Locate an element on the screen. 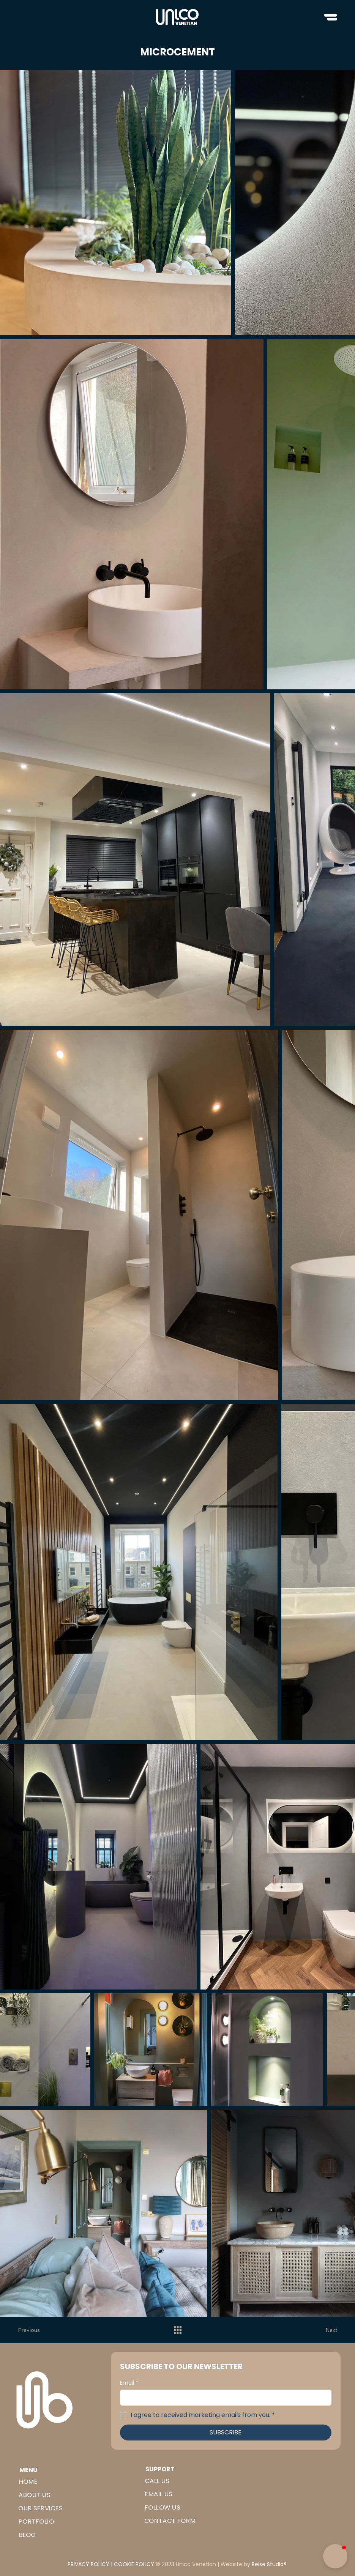 Image resolution: width=355 pixels, height=2576 pixels. [Next] is located at coordinates (322, 2330).